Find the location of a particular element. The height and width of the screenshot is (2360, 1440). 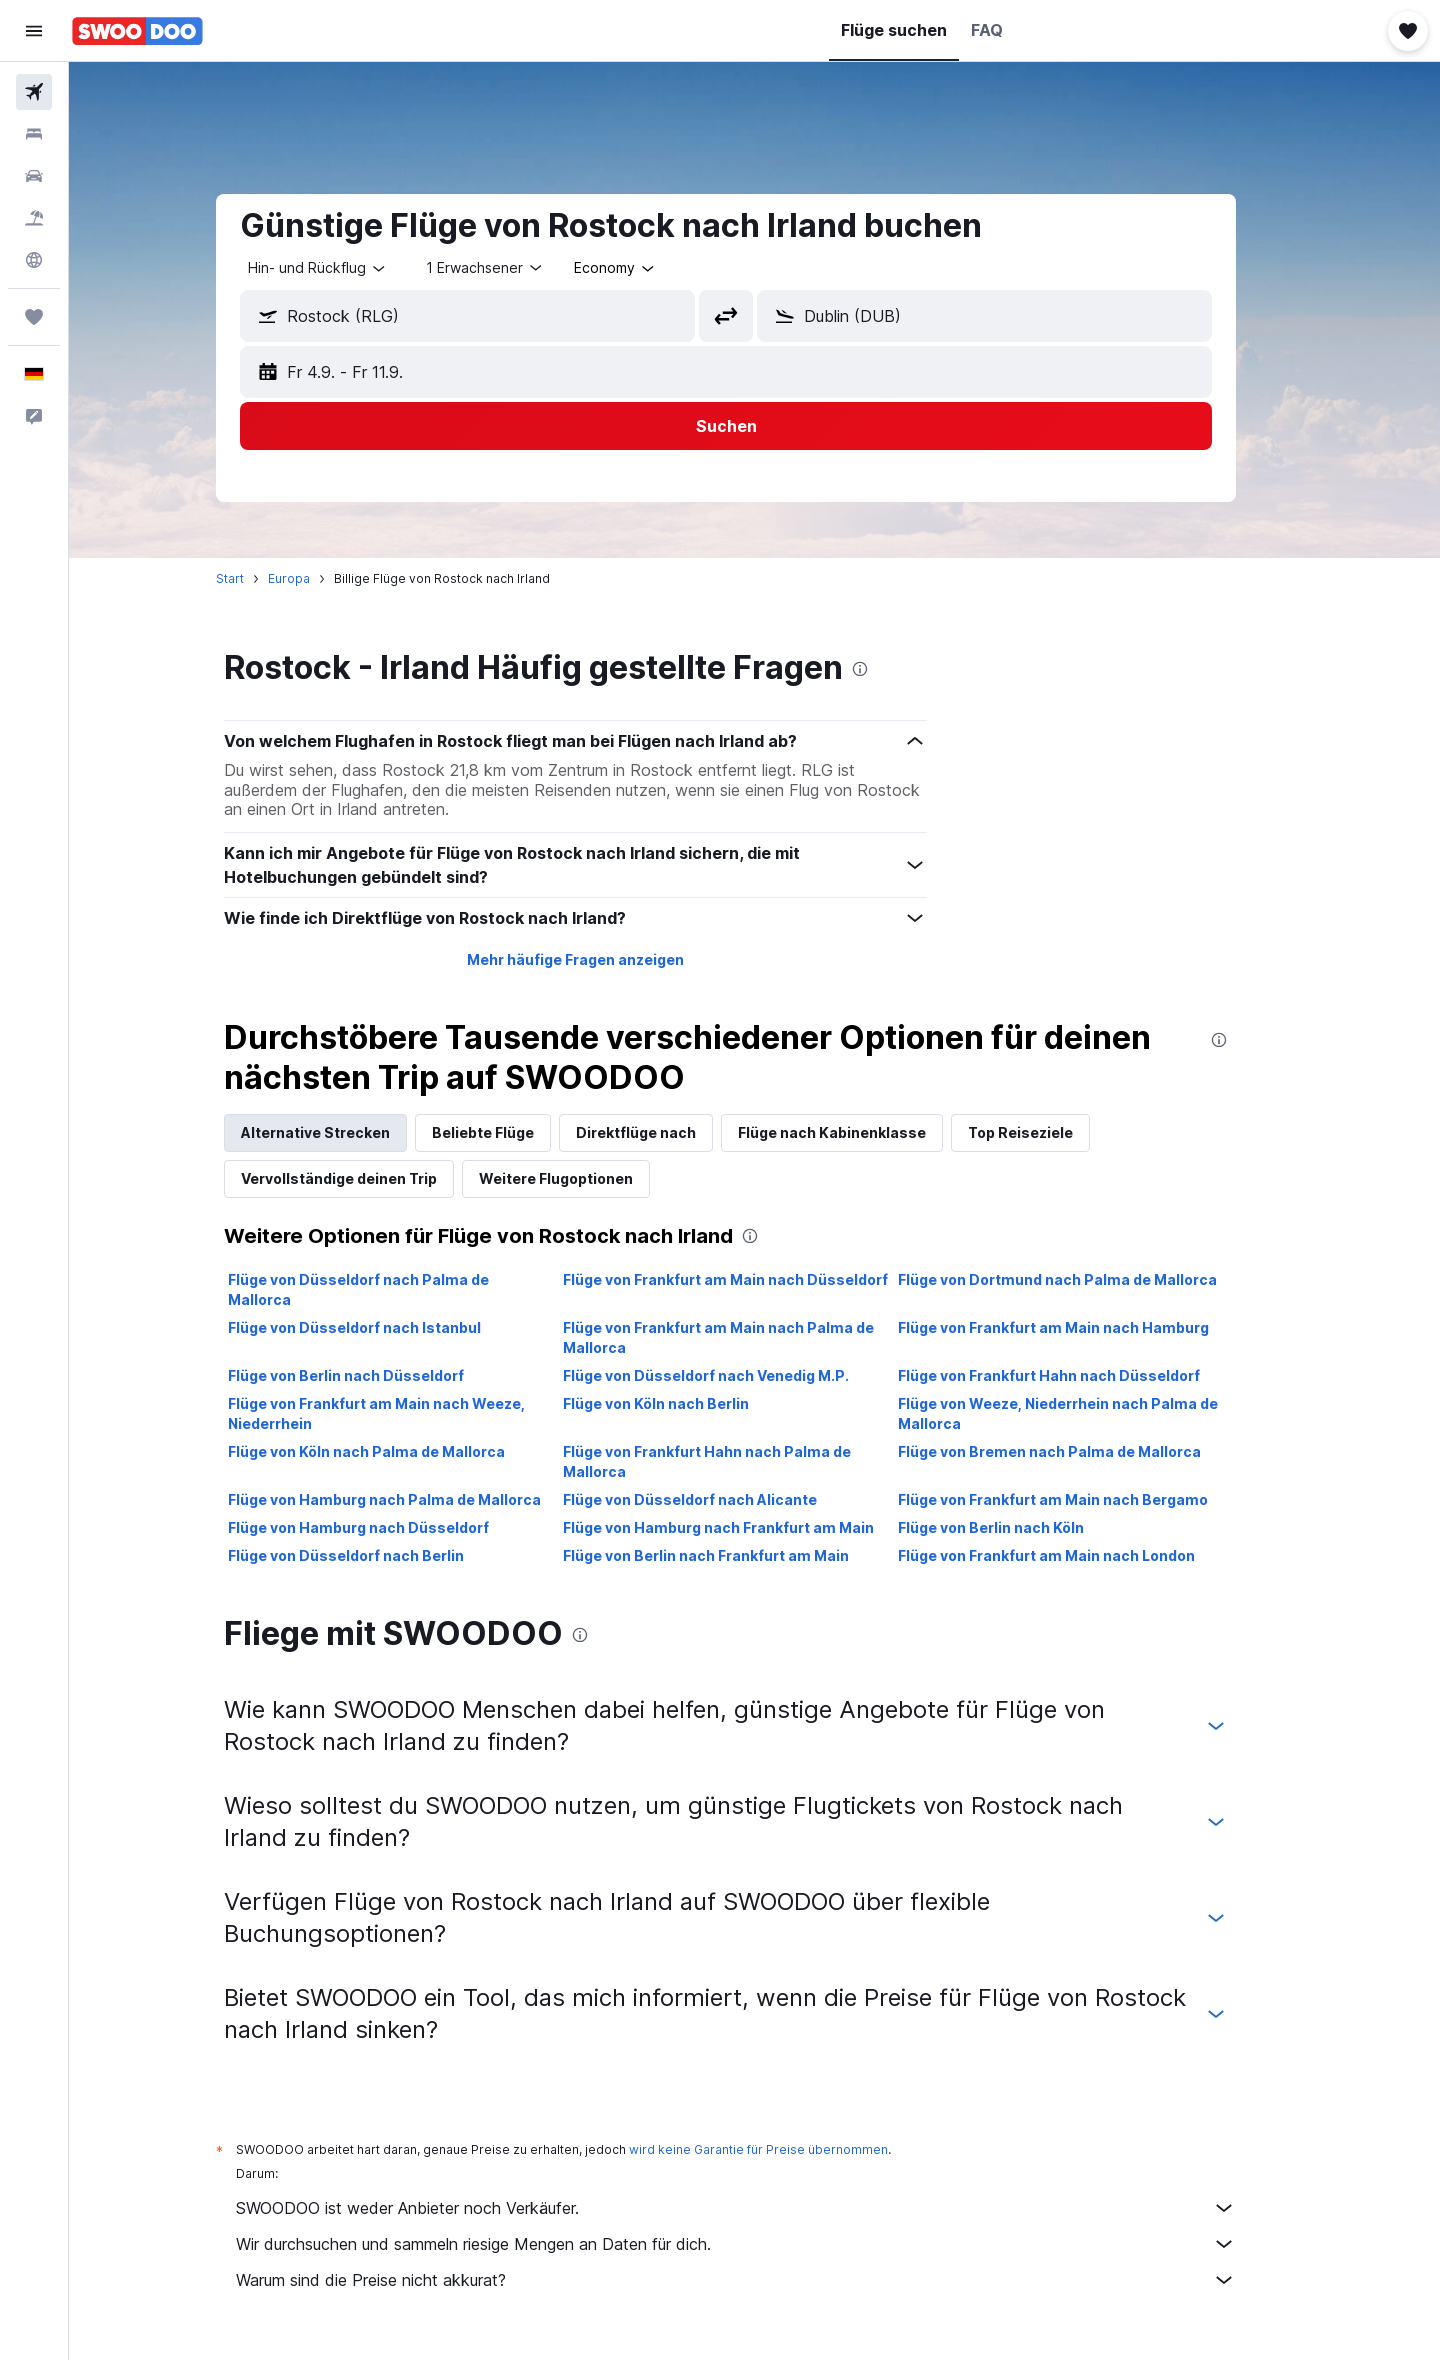

Flüge von Köln nach Palma de Mallorca is located at coordinates (395, 1451).